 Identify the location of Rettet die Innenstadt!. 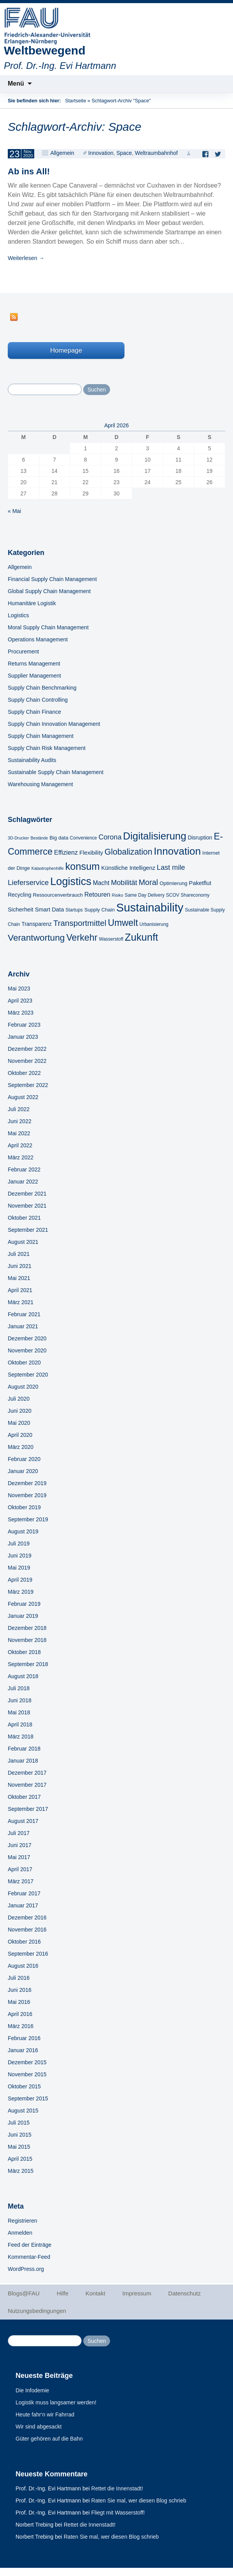
(117, 2488).